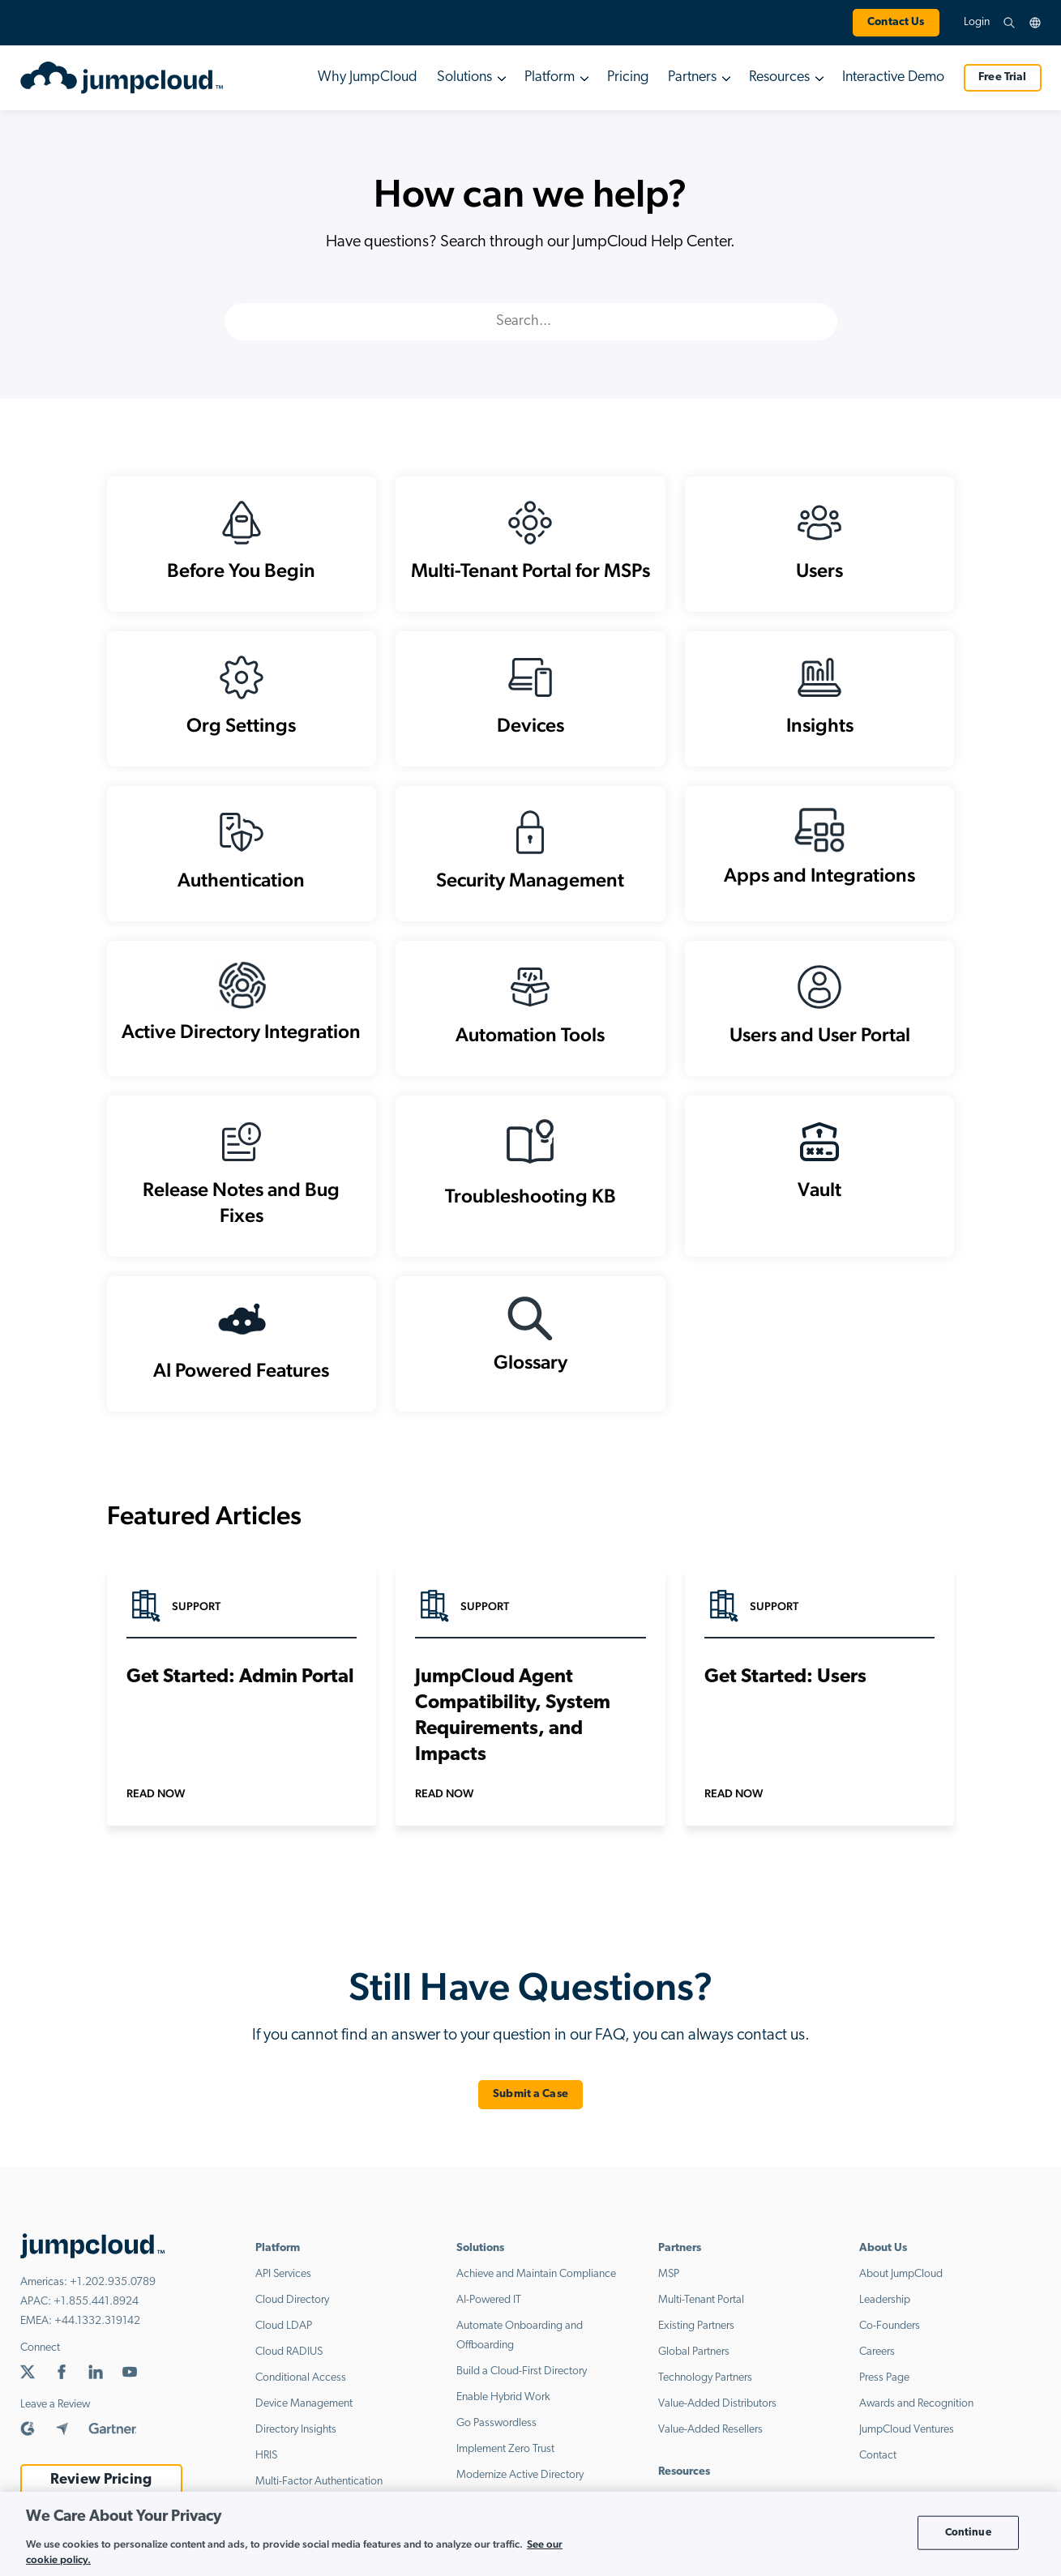  I want to click on Value-Added Resellers, so click(710, 2430).